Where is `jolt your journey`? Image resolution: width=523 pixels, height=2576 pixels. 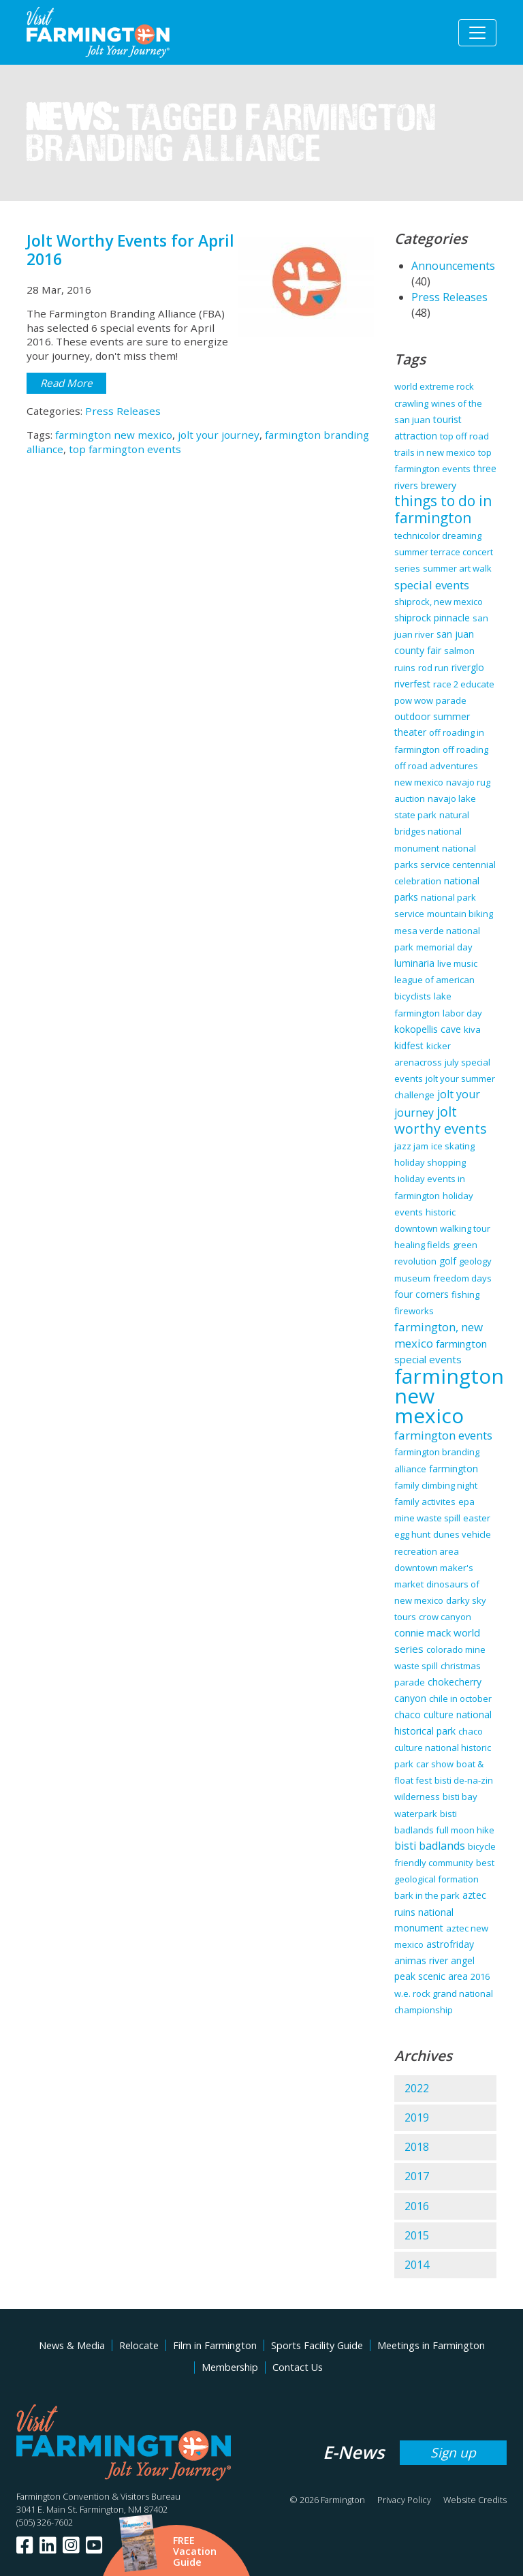
jolt your journey is located at coordinates (218, 434).